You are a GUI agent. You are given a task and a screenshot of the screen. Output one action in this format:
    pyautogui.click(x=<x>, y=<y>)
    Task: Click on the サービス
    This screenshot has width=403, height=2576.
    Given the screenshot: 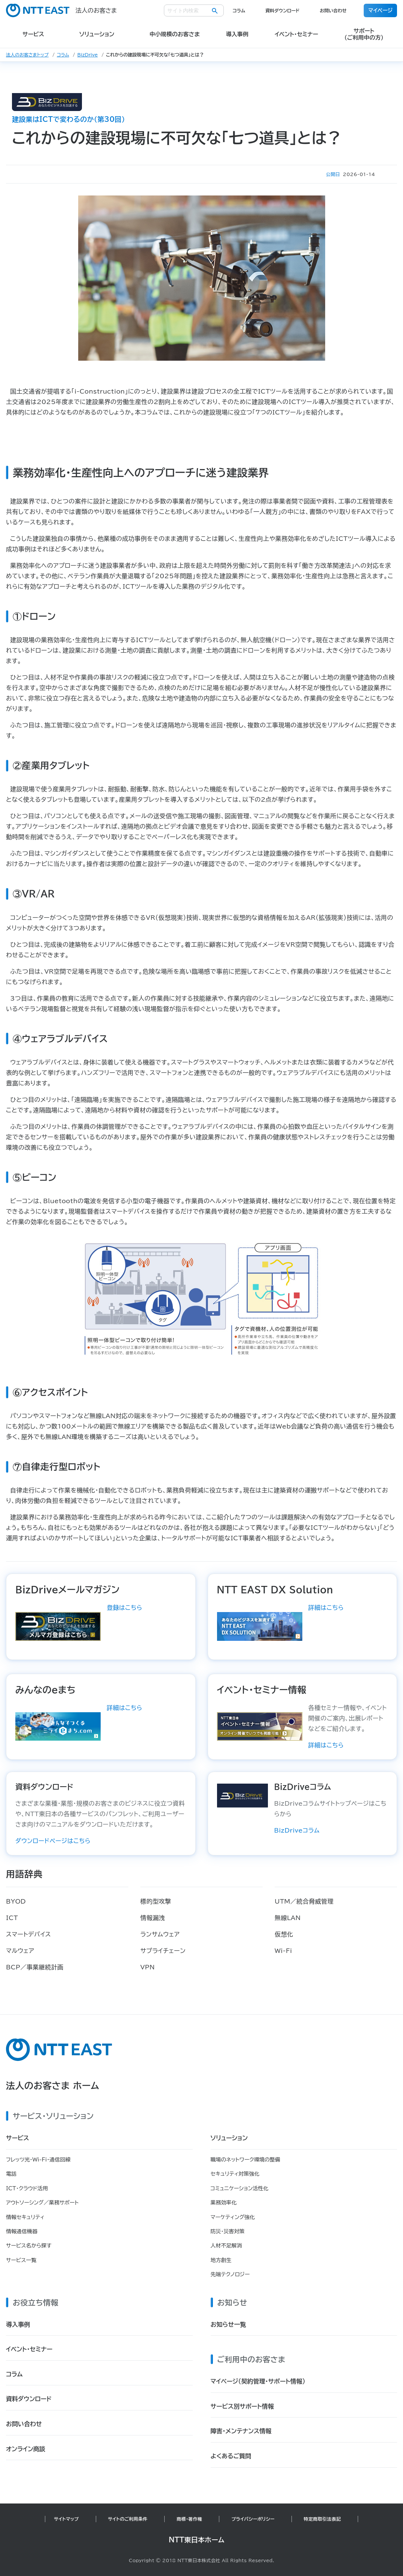 What is the action you would take?
    pyautogui.click(x=17, y=2138)
    